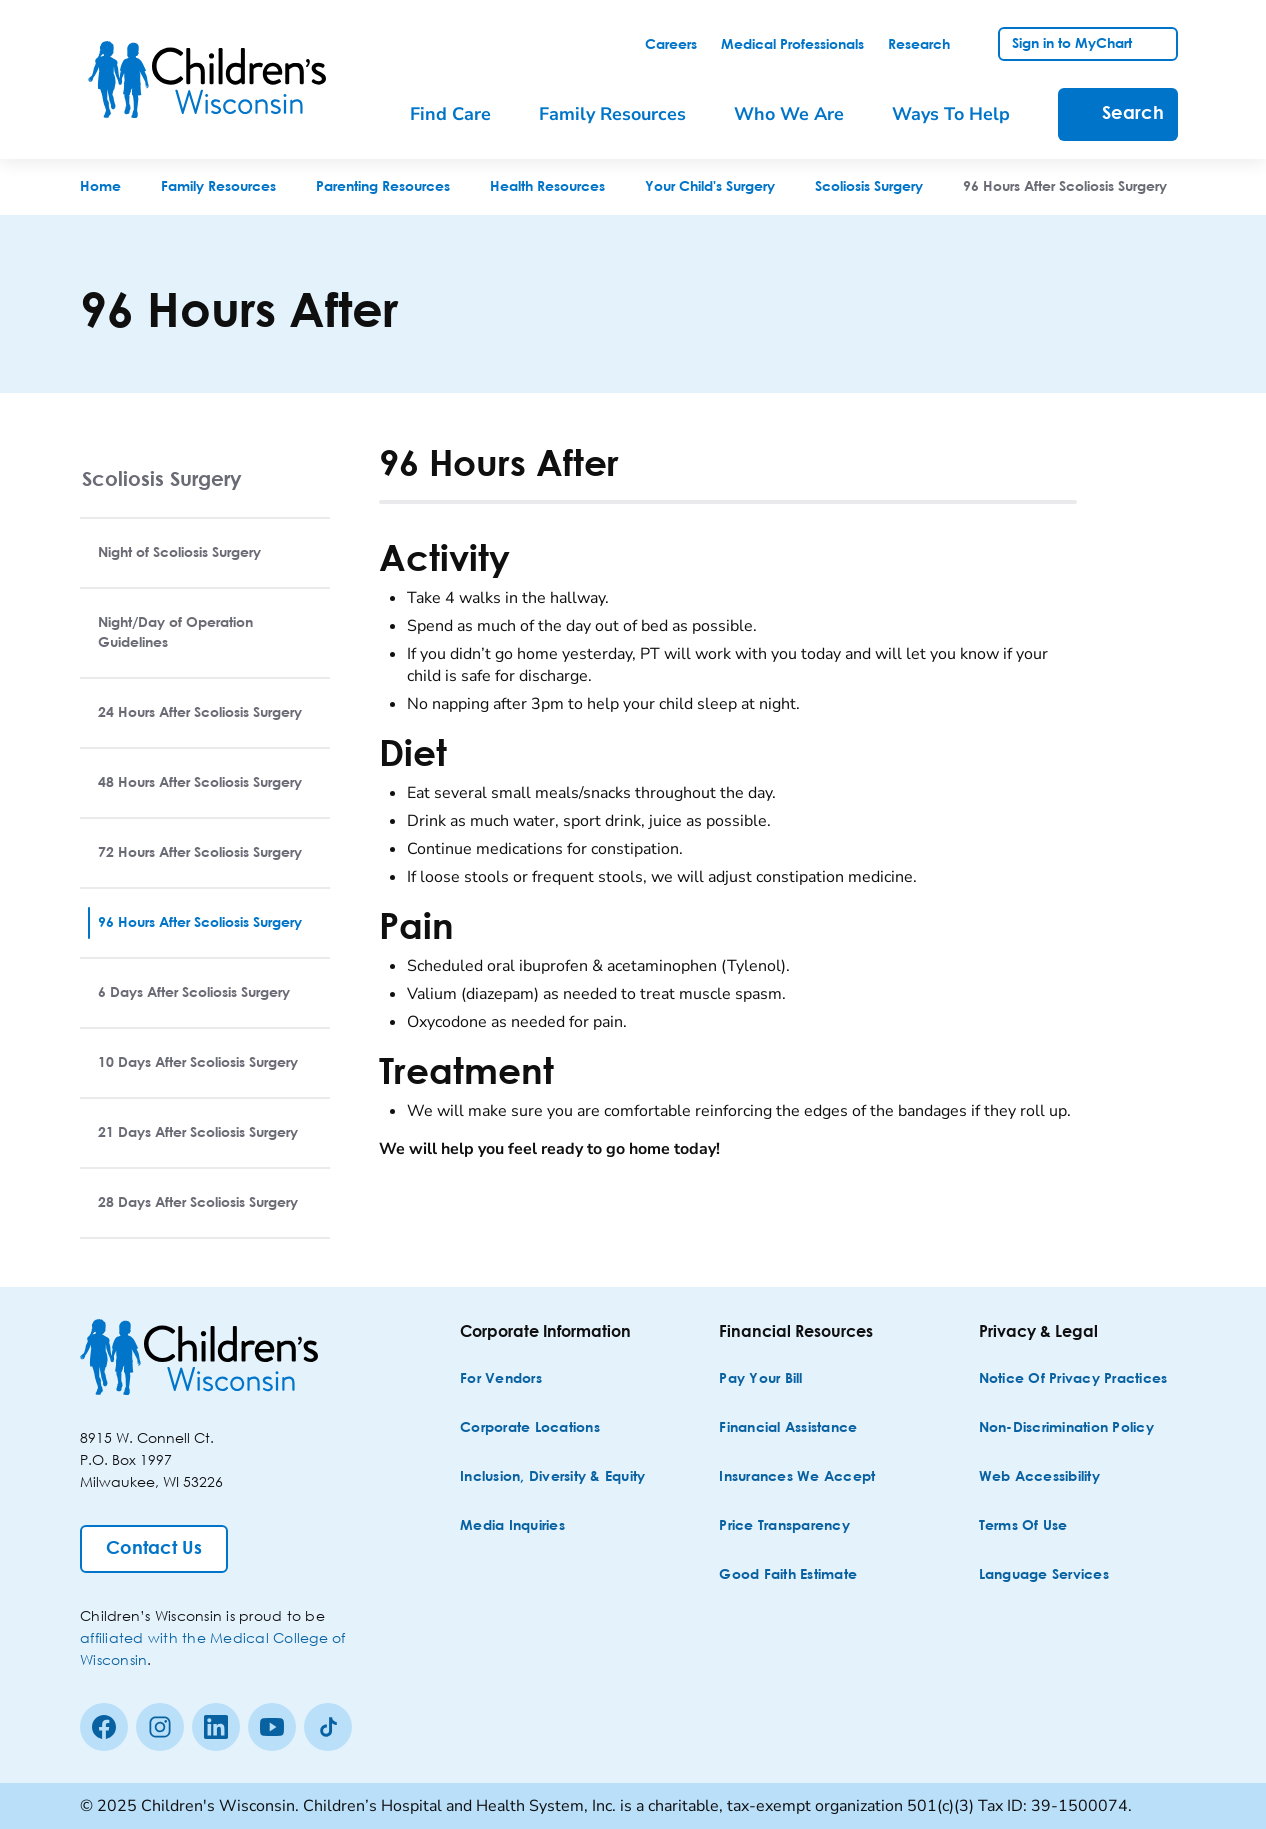  Describe the element at coordinates (760, 1379) in the screenshot. I see `[Pay Your Bill]` at that location.